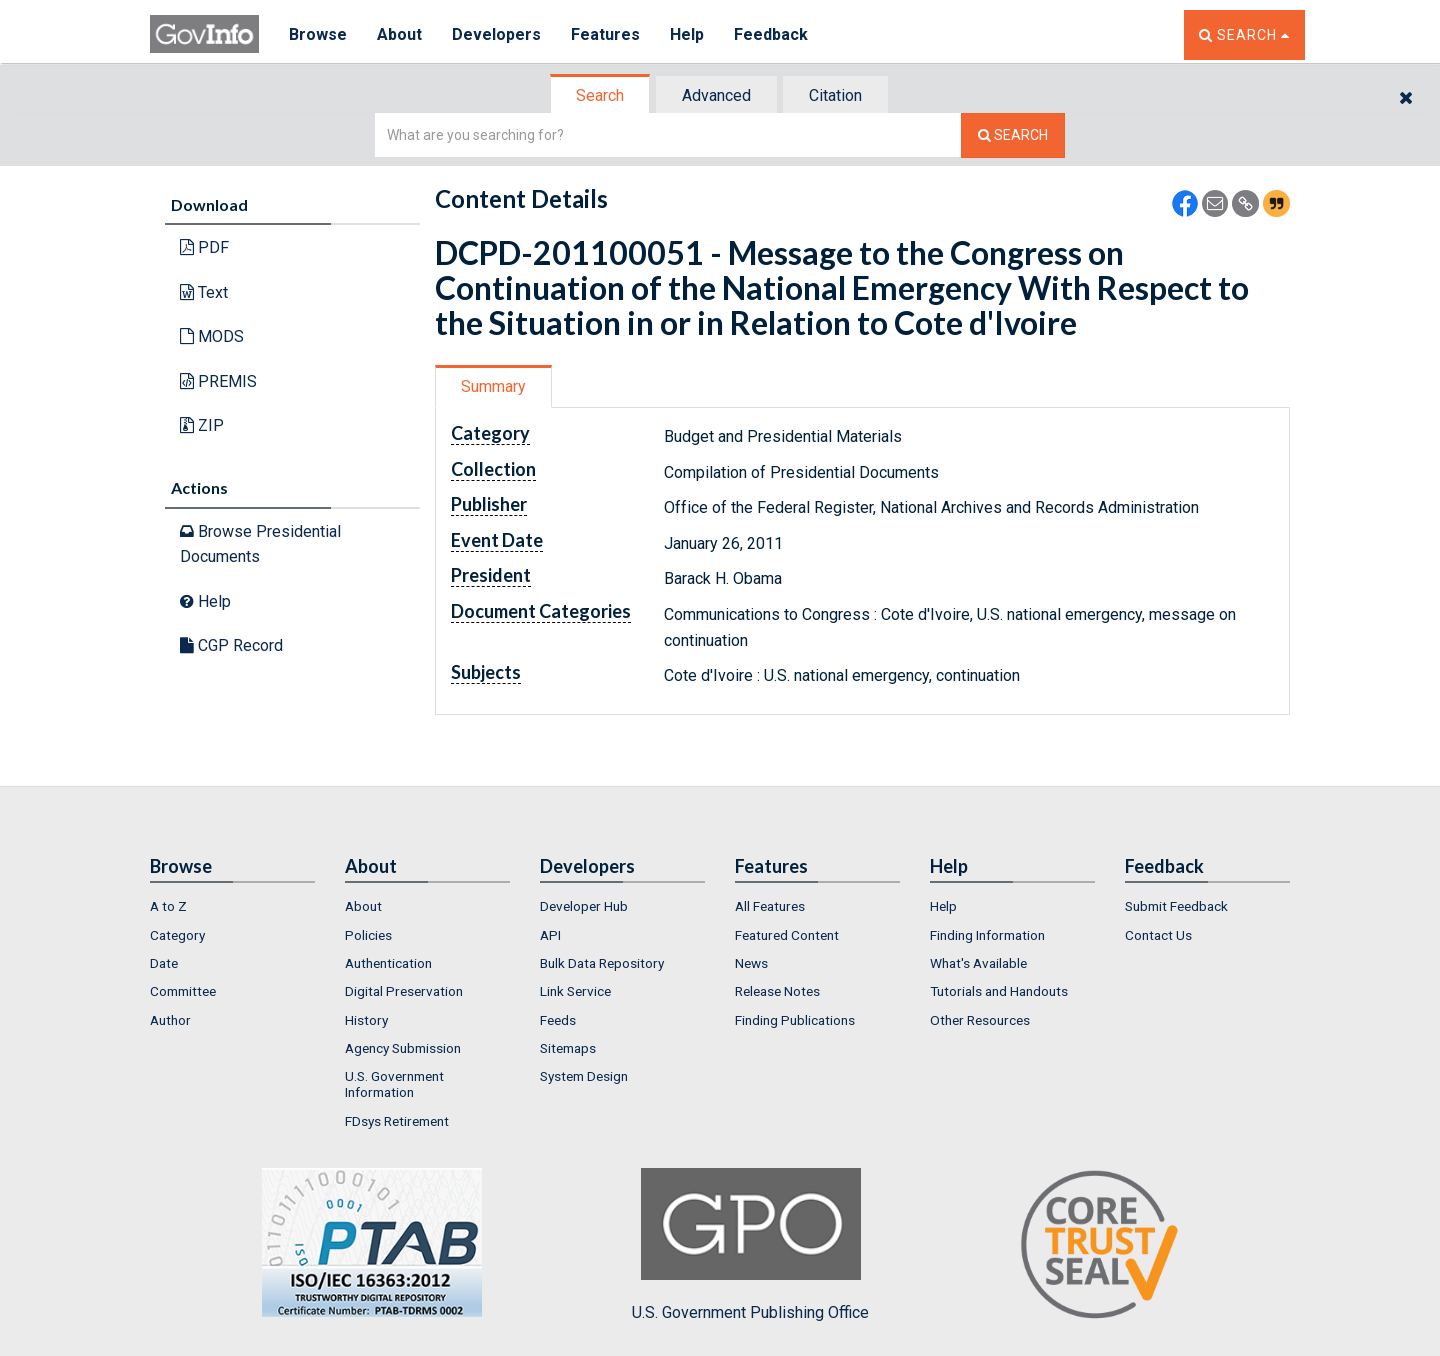 The image size is (1440, 1356). I want to click on Contact Us, so click(1158, 935).